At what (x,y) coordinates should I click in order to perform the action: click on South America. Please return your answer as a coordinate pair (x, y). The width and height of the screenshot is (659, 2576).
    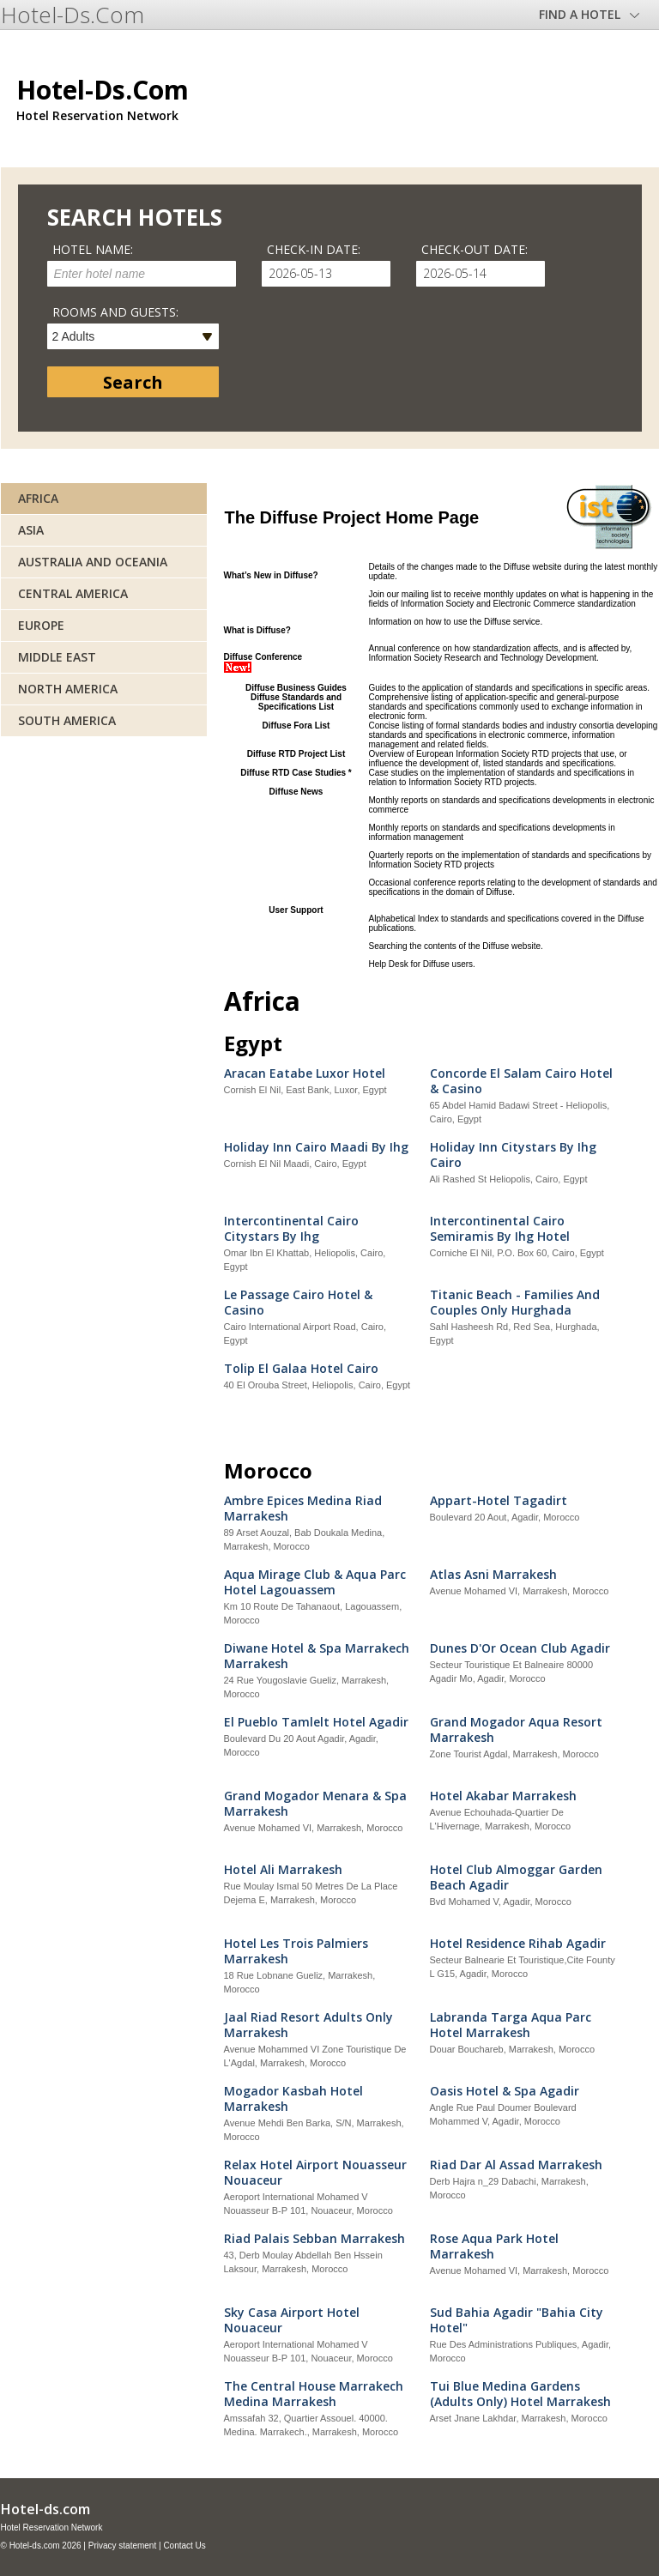
    Looking at the image, I should click on (67, 720).